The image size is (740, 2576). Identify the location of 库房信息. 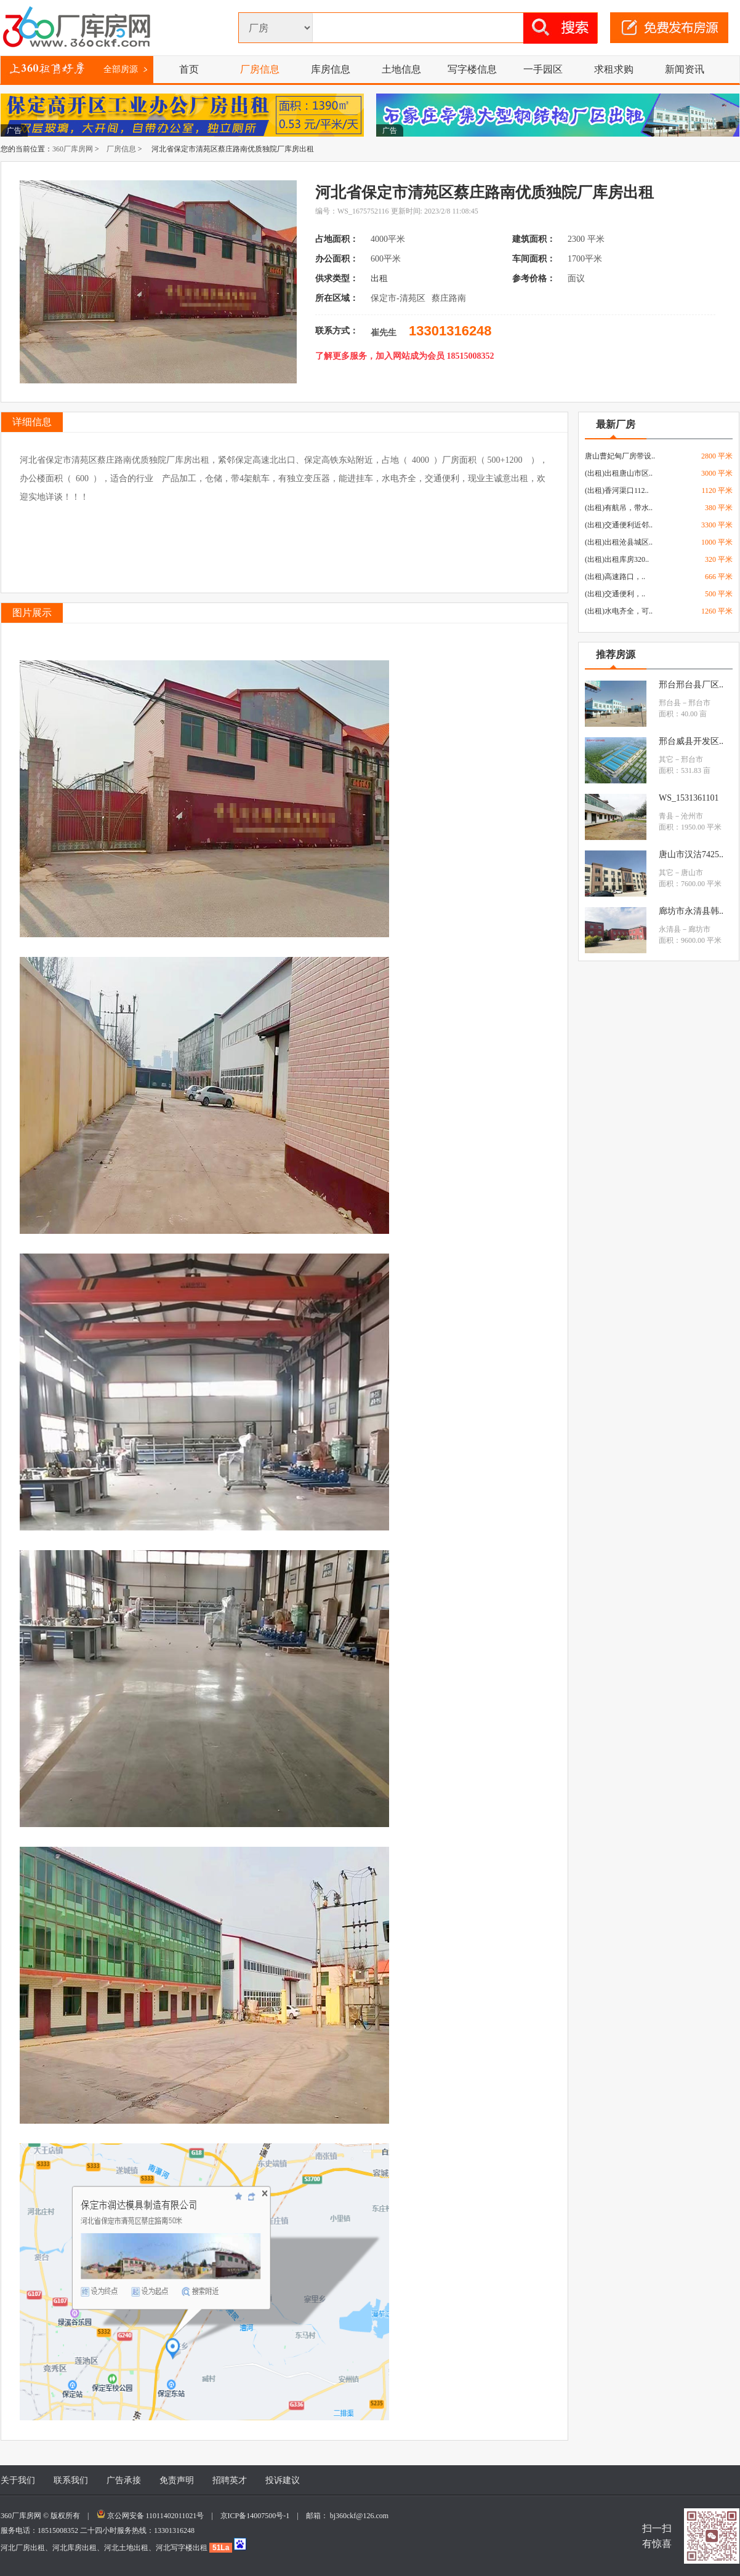
(330, 69).